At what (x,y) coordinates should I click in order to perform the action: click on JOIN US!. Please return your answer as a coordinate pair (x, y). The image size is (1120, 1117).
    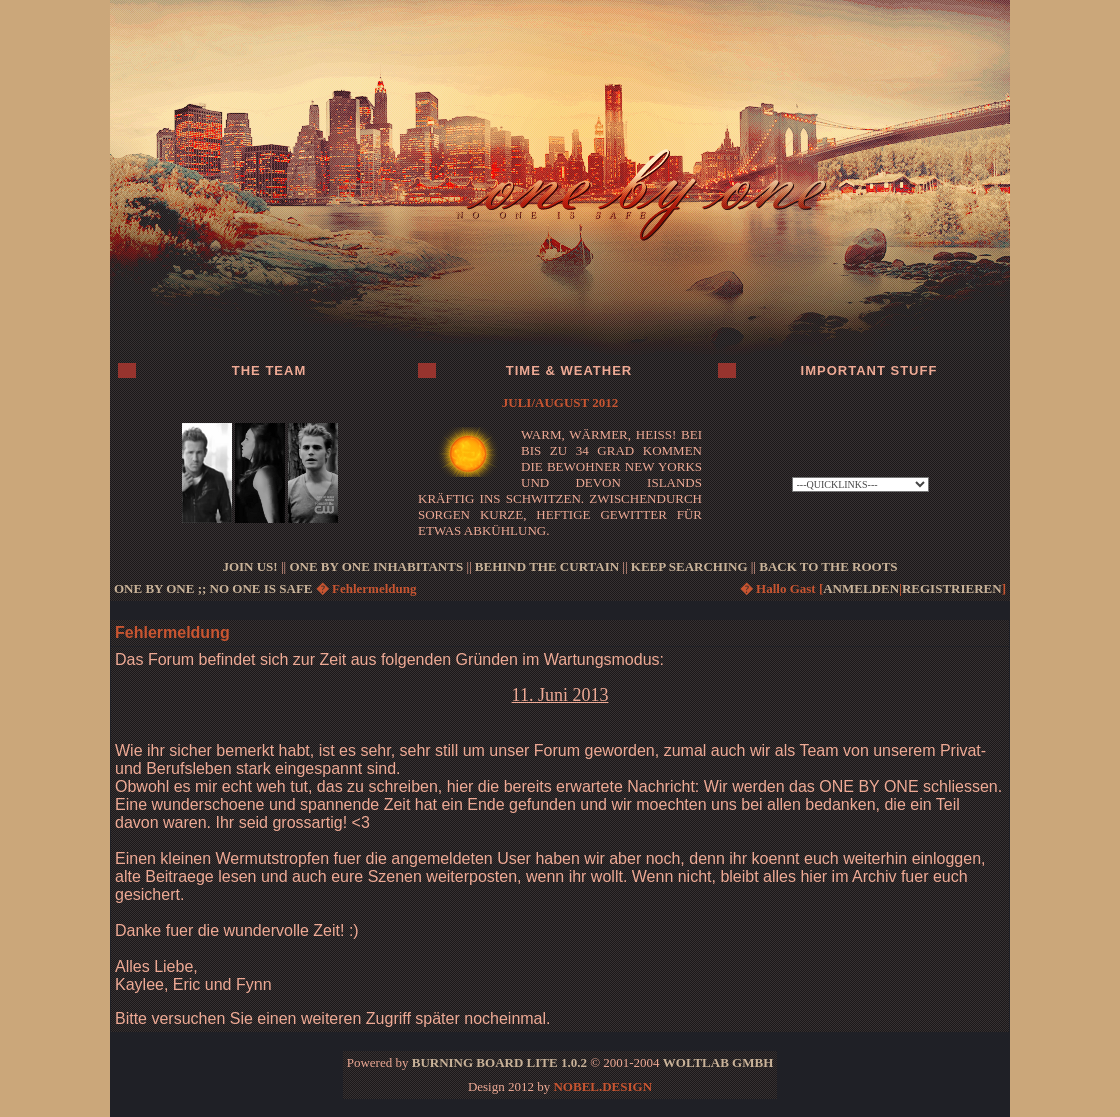
    Looking at the image, I should click on (249, 566).